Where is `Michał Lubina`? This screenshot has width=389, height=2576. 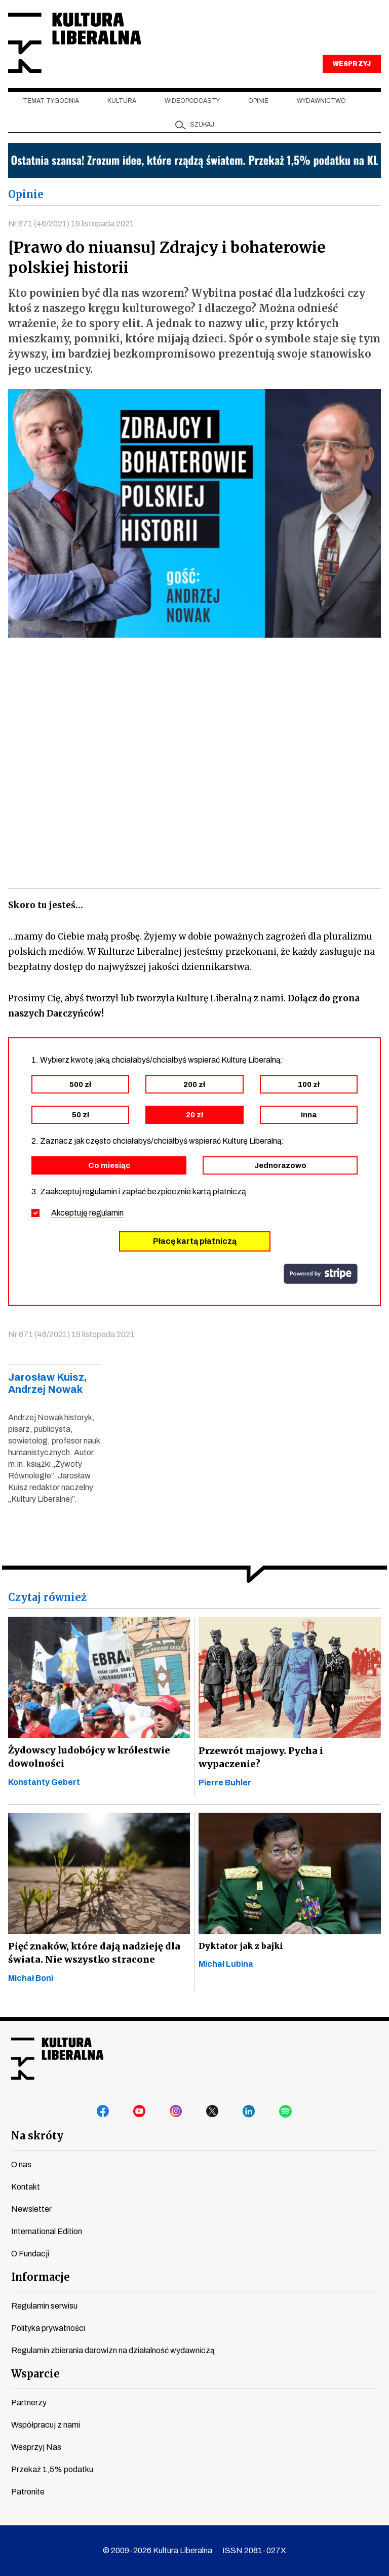 Michał Lubina is located at coordinates (226, 1965).